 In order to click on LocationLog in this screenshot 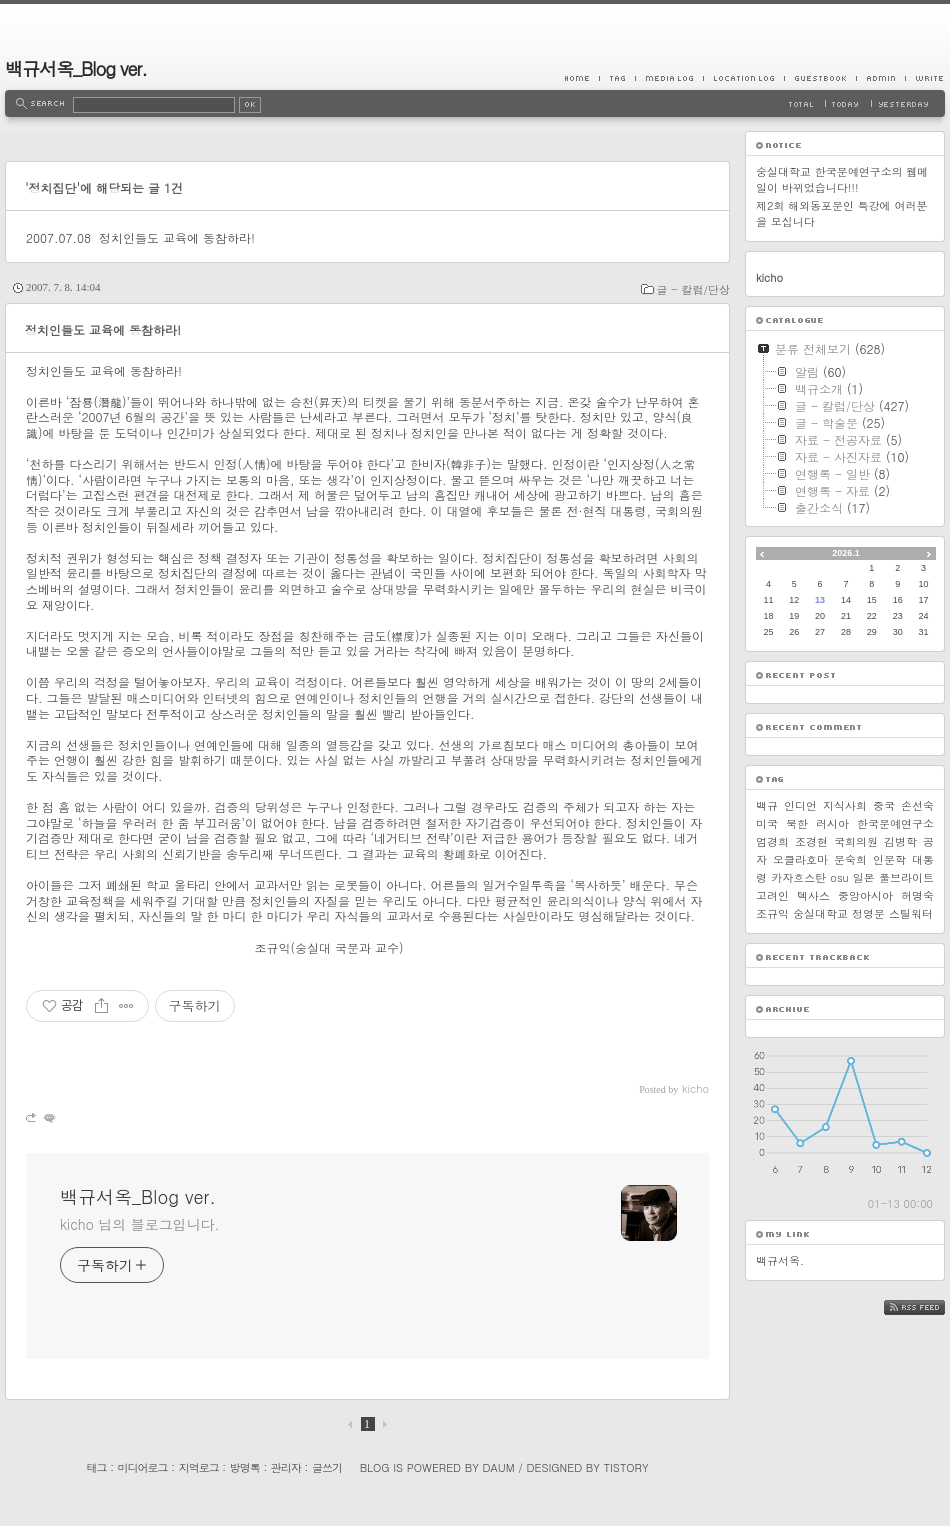, I will do `click(743, 78)`.